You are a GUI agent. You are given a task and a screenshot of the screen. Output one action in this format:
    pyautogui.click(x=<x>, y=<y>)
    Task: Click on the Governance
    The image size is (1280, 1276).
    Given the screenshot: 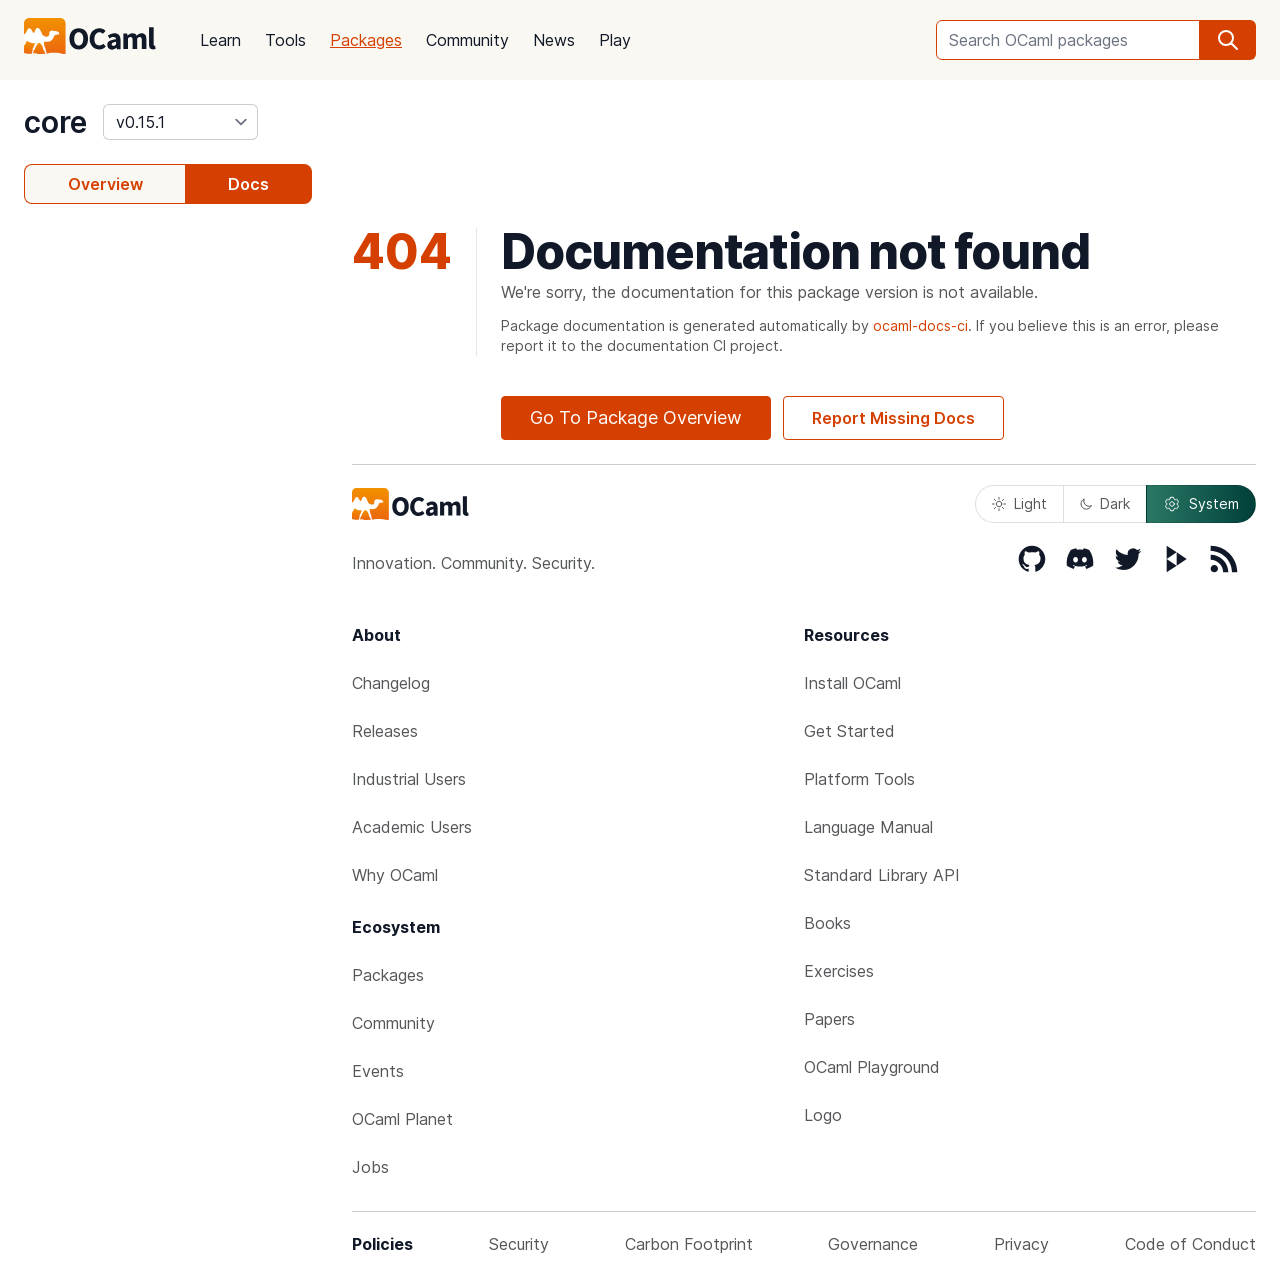 What is the action you would take?
    pyautogui.click(x=873, y=1244)
    